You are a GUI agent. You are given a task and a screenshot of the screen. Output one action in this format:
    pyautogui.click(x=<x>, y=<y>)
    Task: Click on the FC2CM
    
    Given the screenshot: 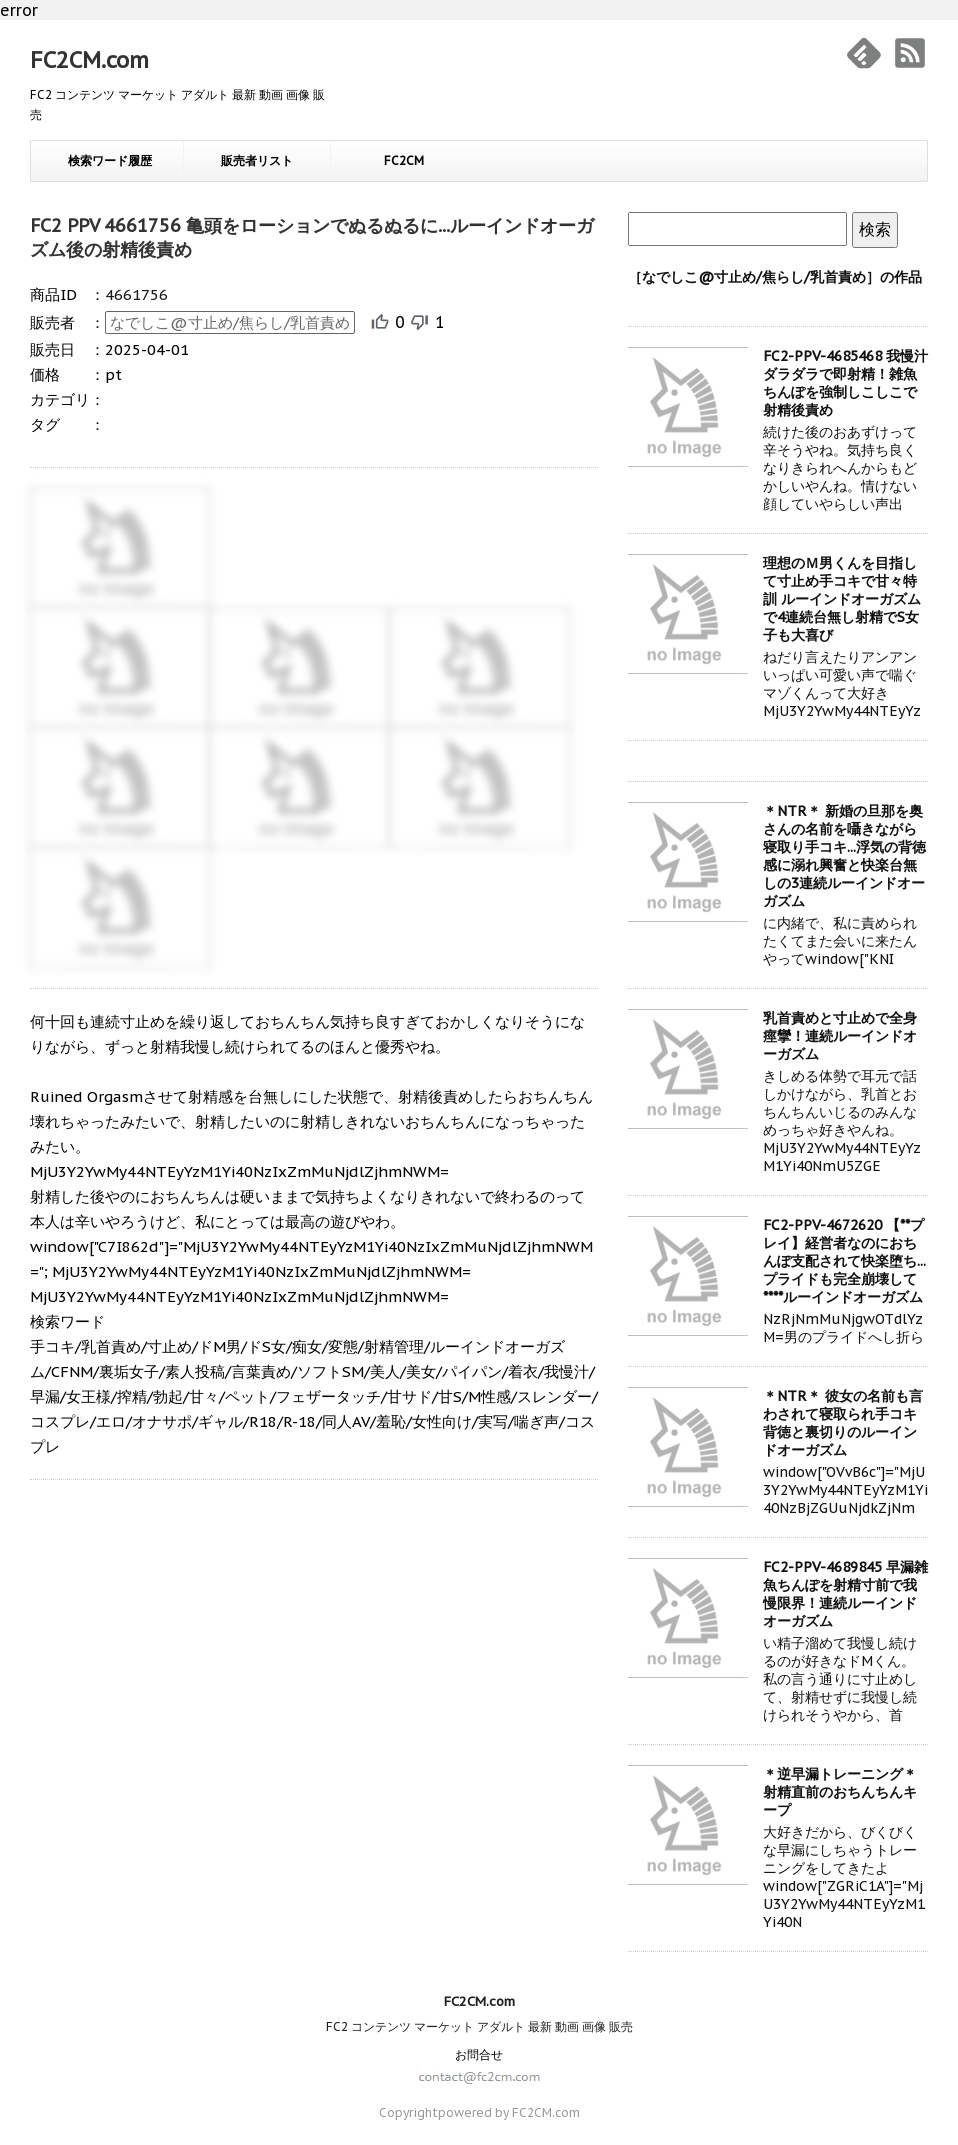 What is the action you would take?
    pyautogui.click(x=404, y=160)
    